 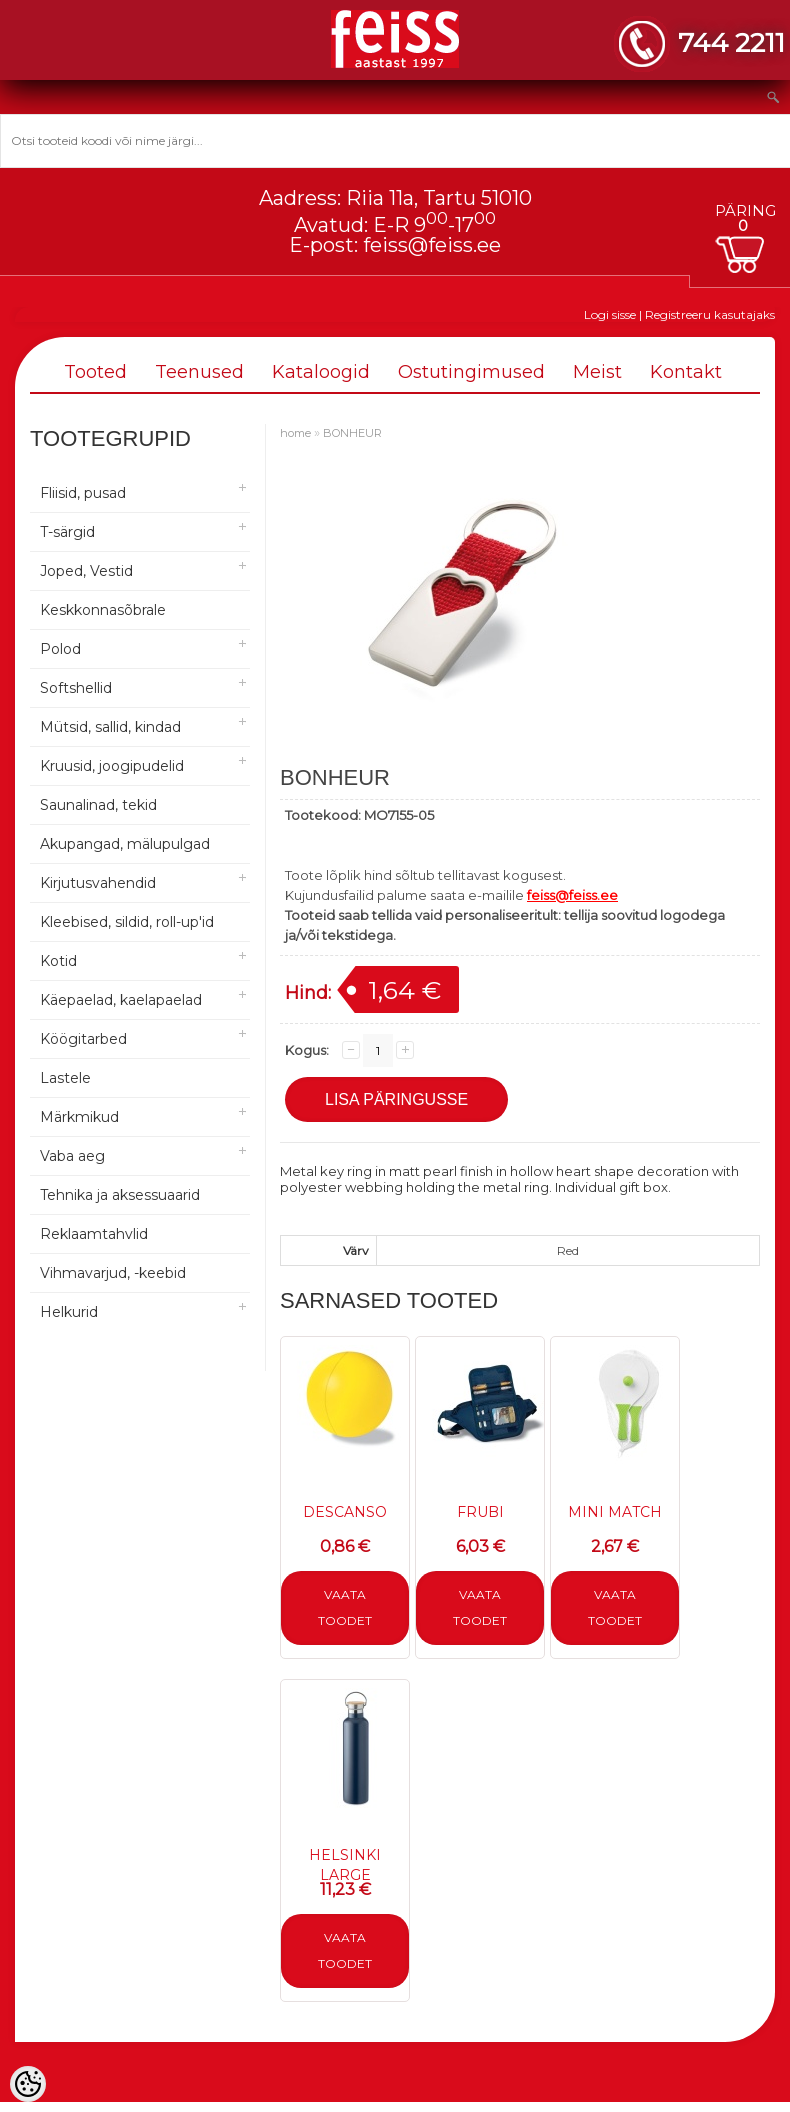 I want to click on Tehnika ja aksessuaarid, so click(x=120, y=1195).